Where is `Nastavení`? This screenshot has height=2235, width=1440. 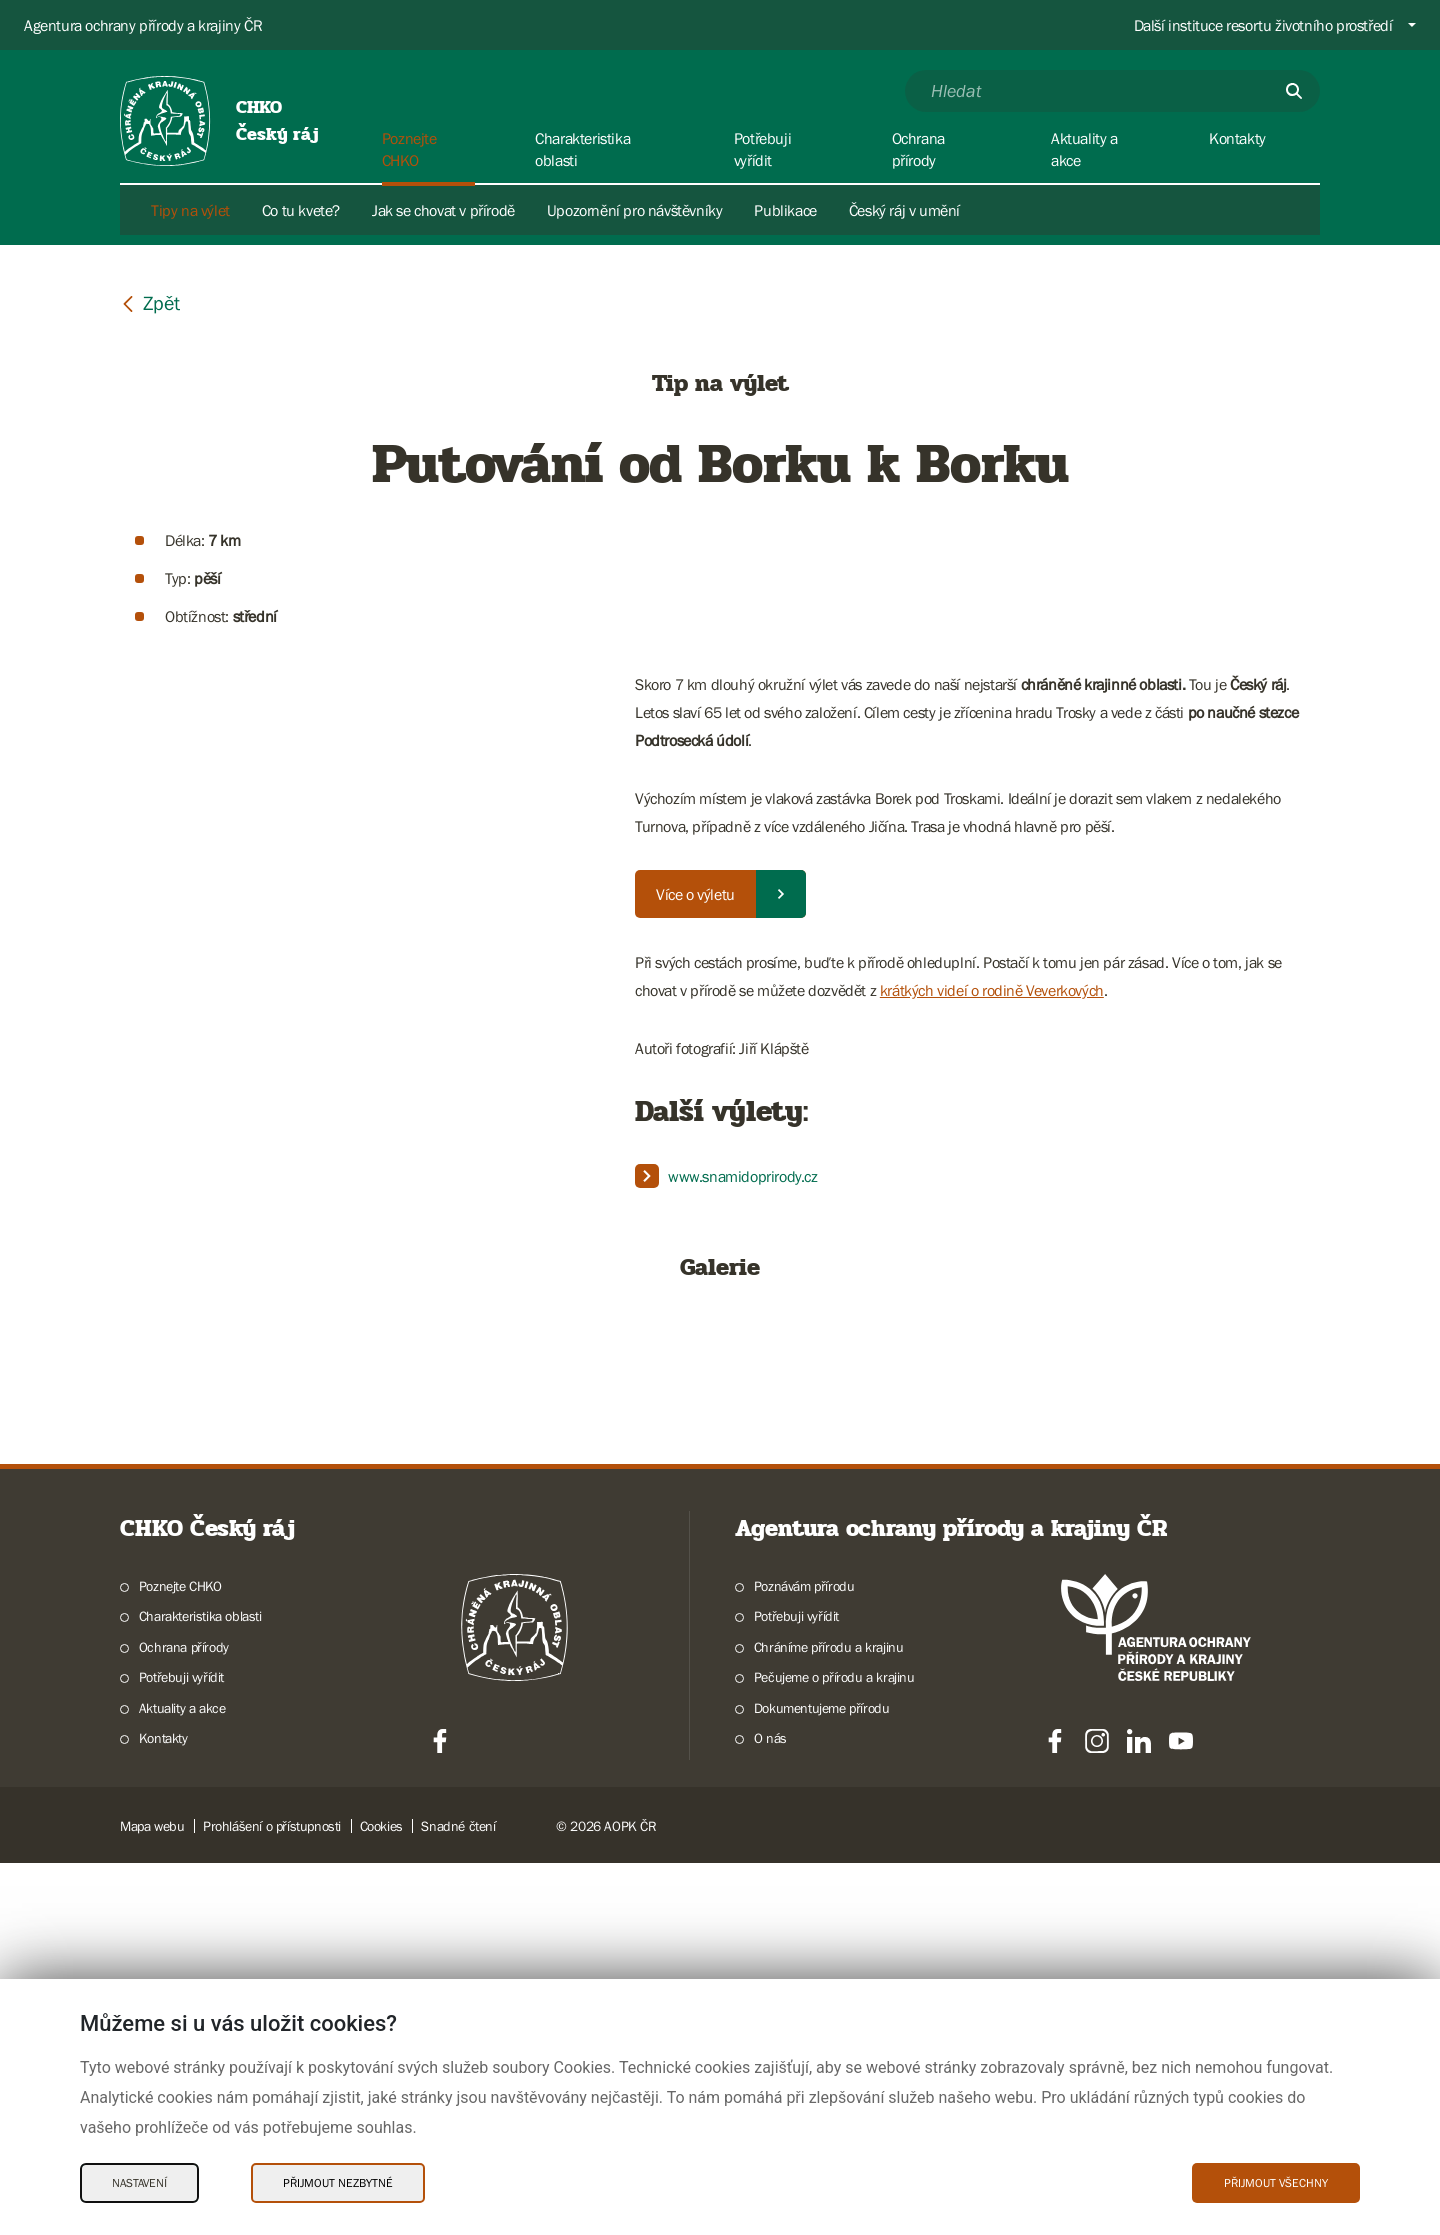 Nastavení is located at coordinates (139, 2183).